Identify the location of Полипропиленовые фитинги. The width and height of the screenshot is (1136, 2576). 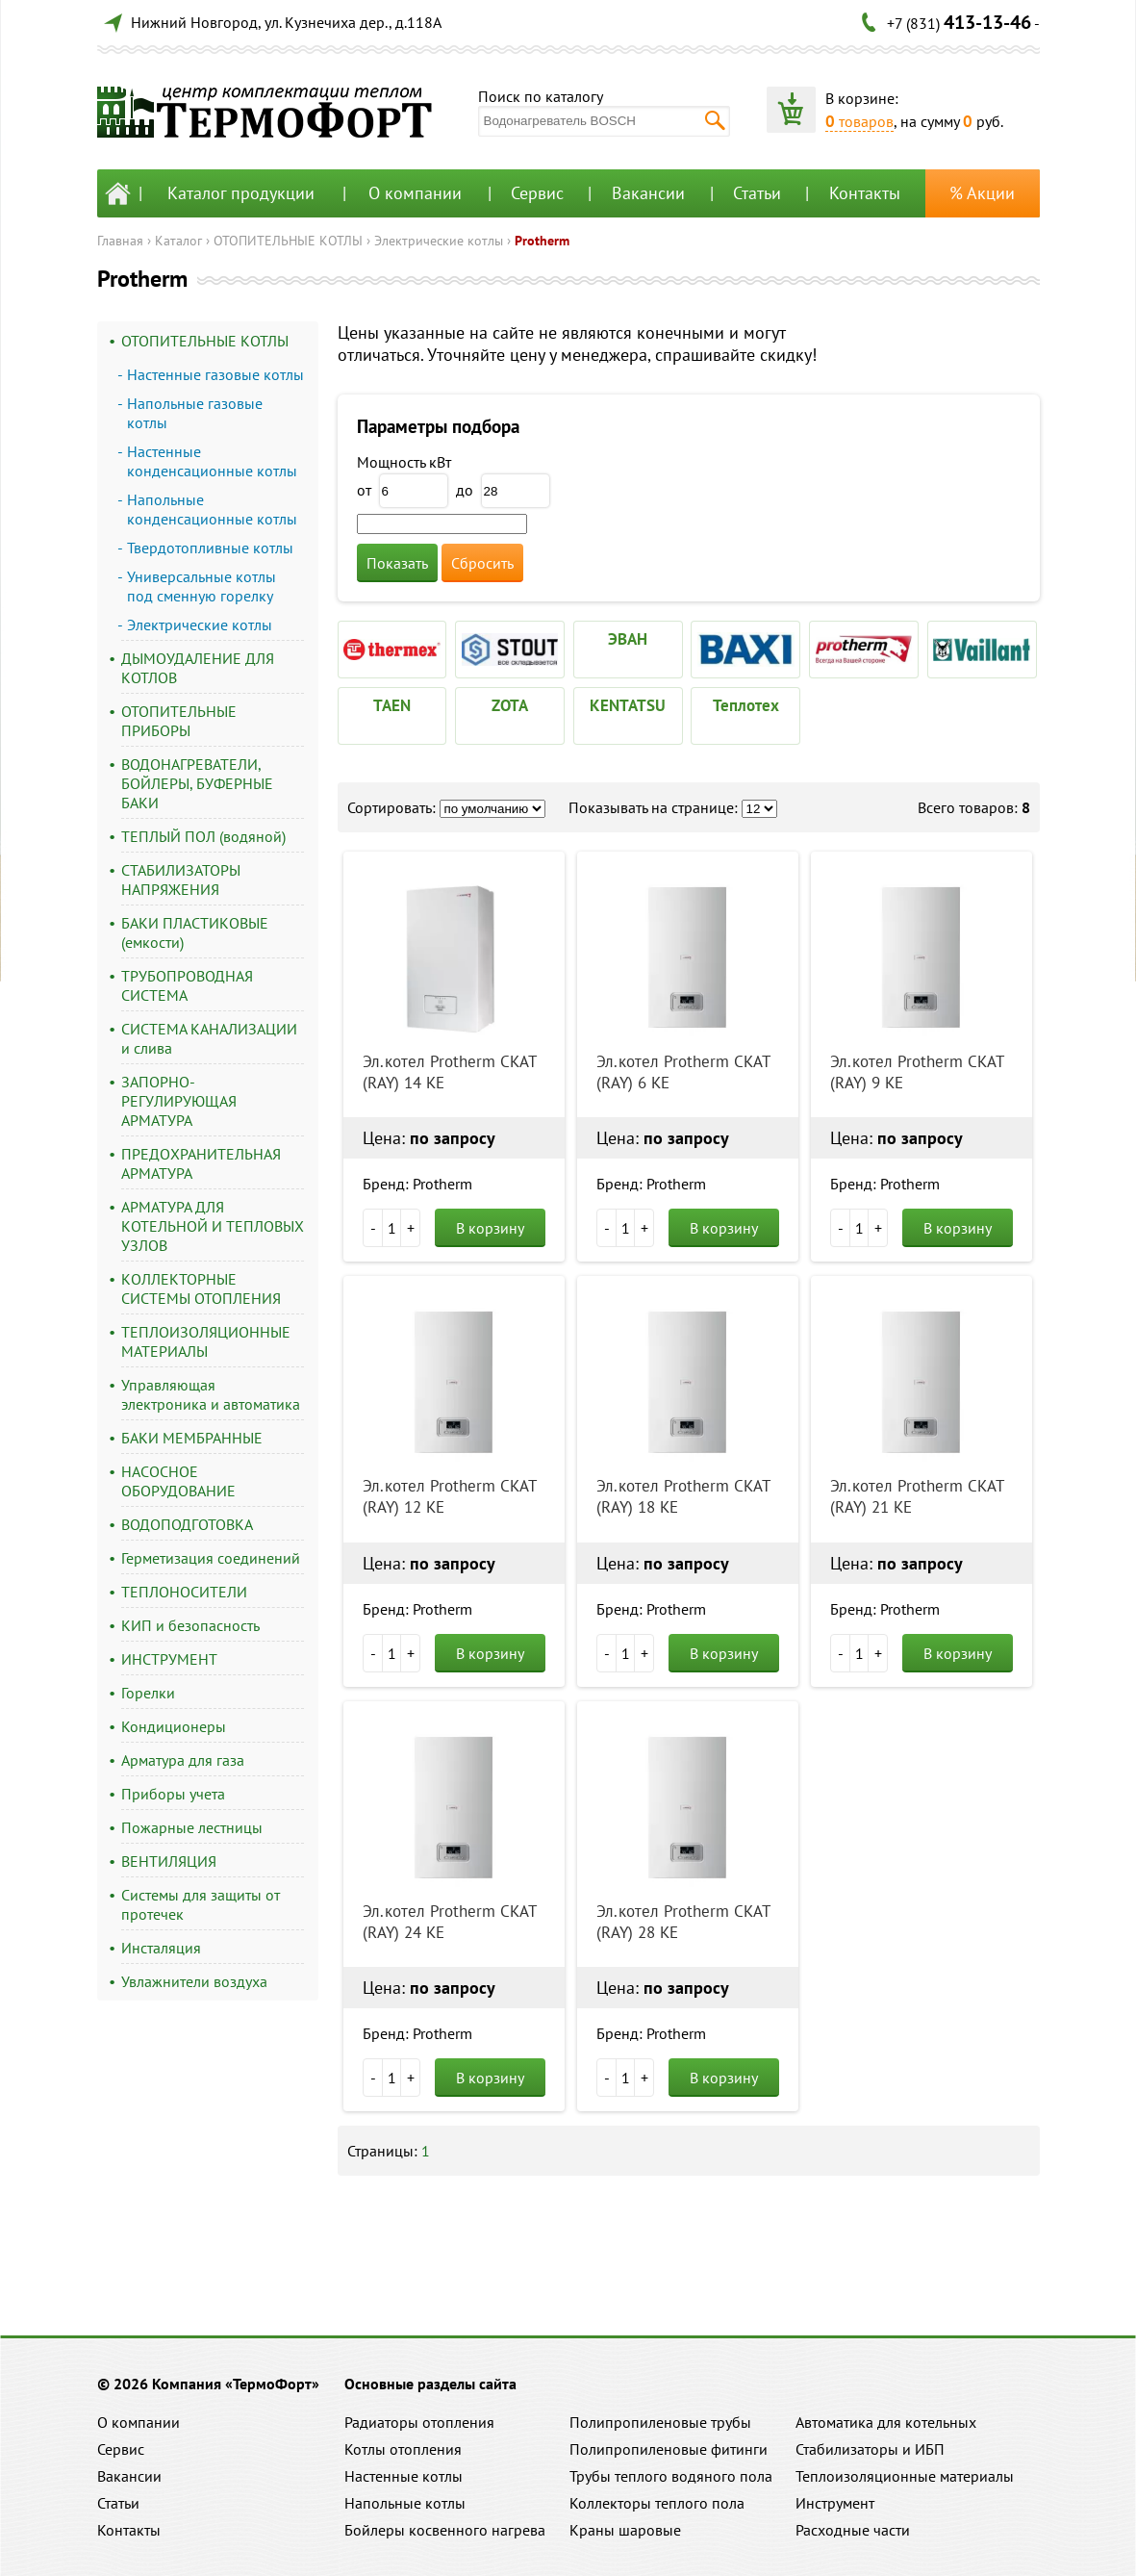
(668, 2449).